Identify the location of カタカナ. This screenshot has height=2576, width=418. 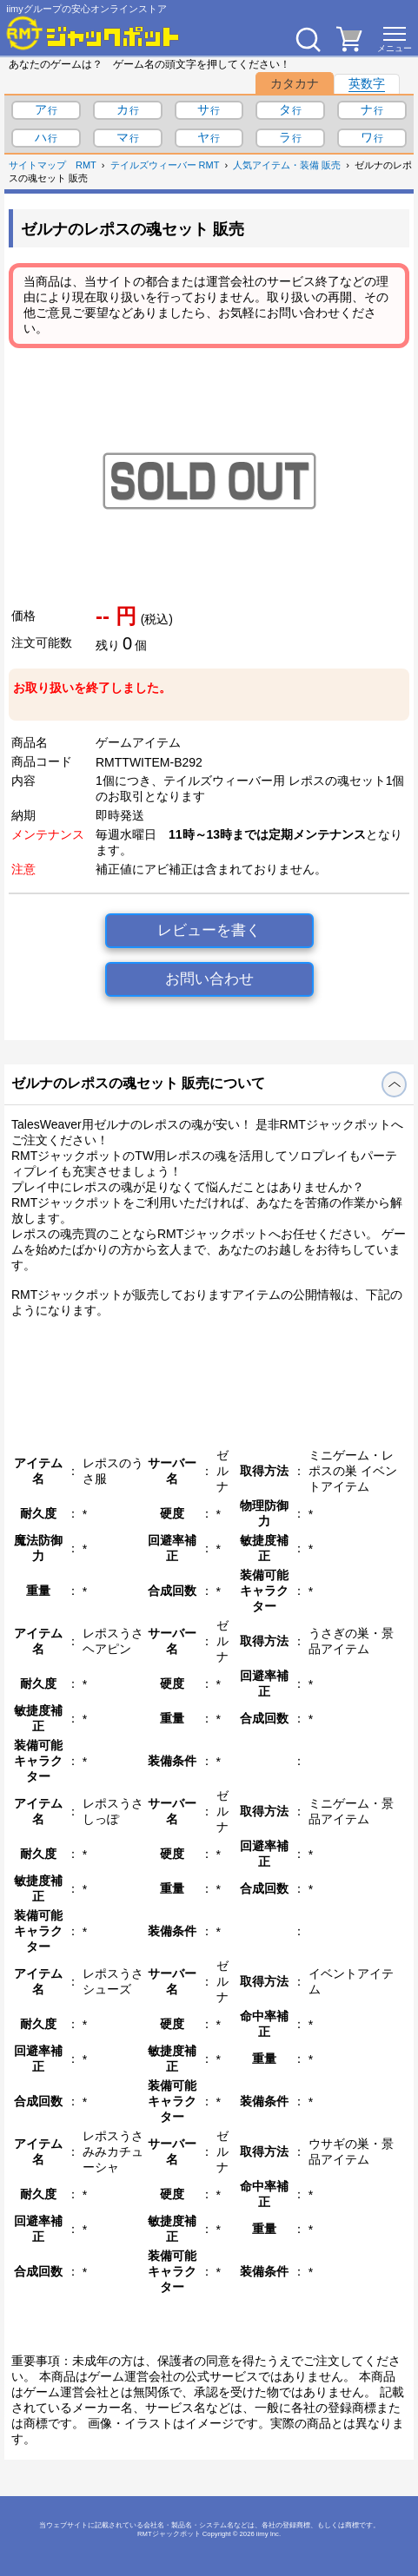
(294, 83).